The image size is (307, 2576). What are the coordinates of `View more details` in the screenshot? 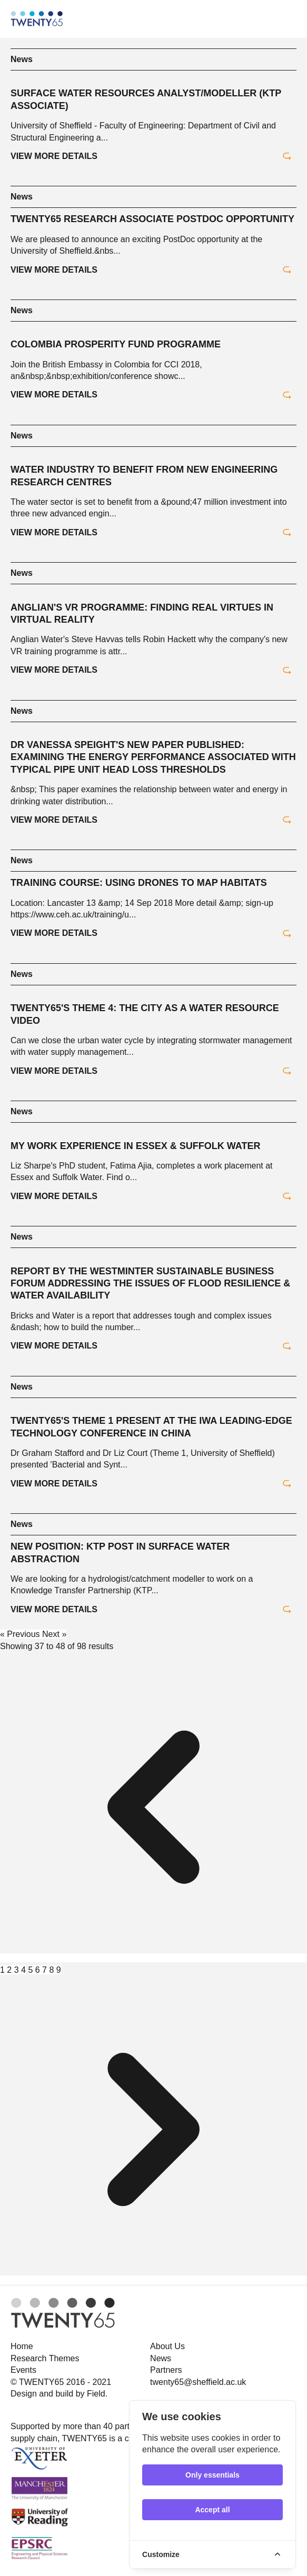 It's located at (151, 156).